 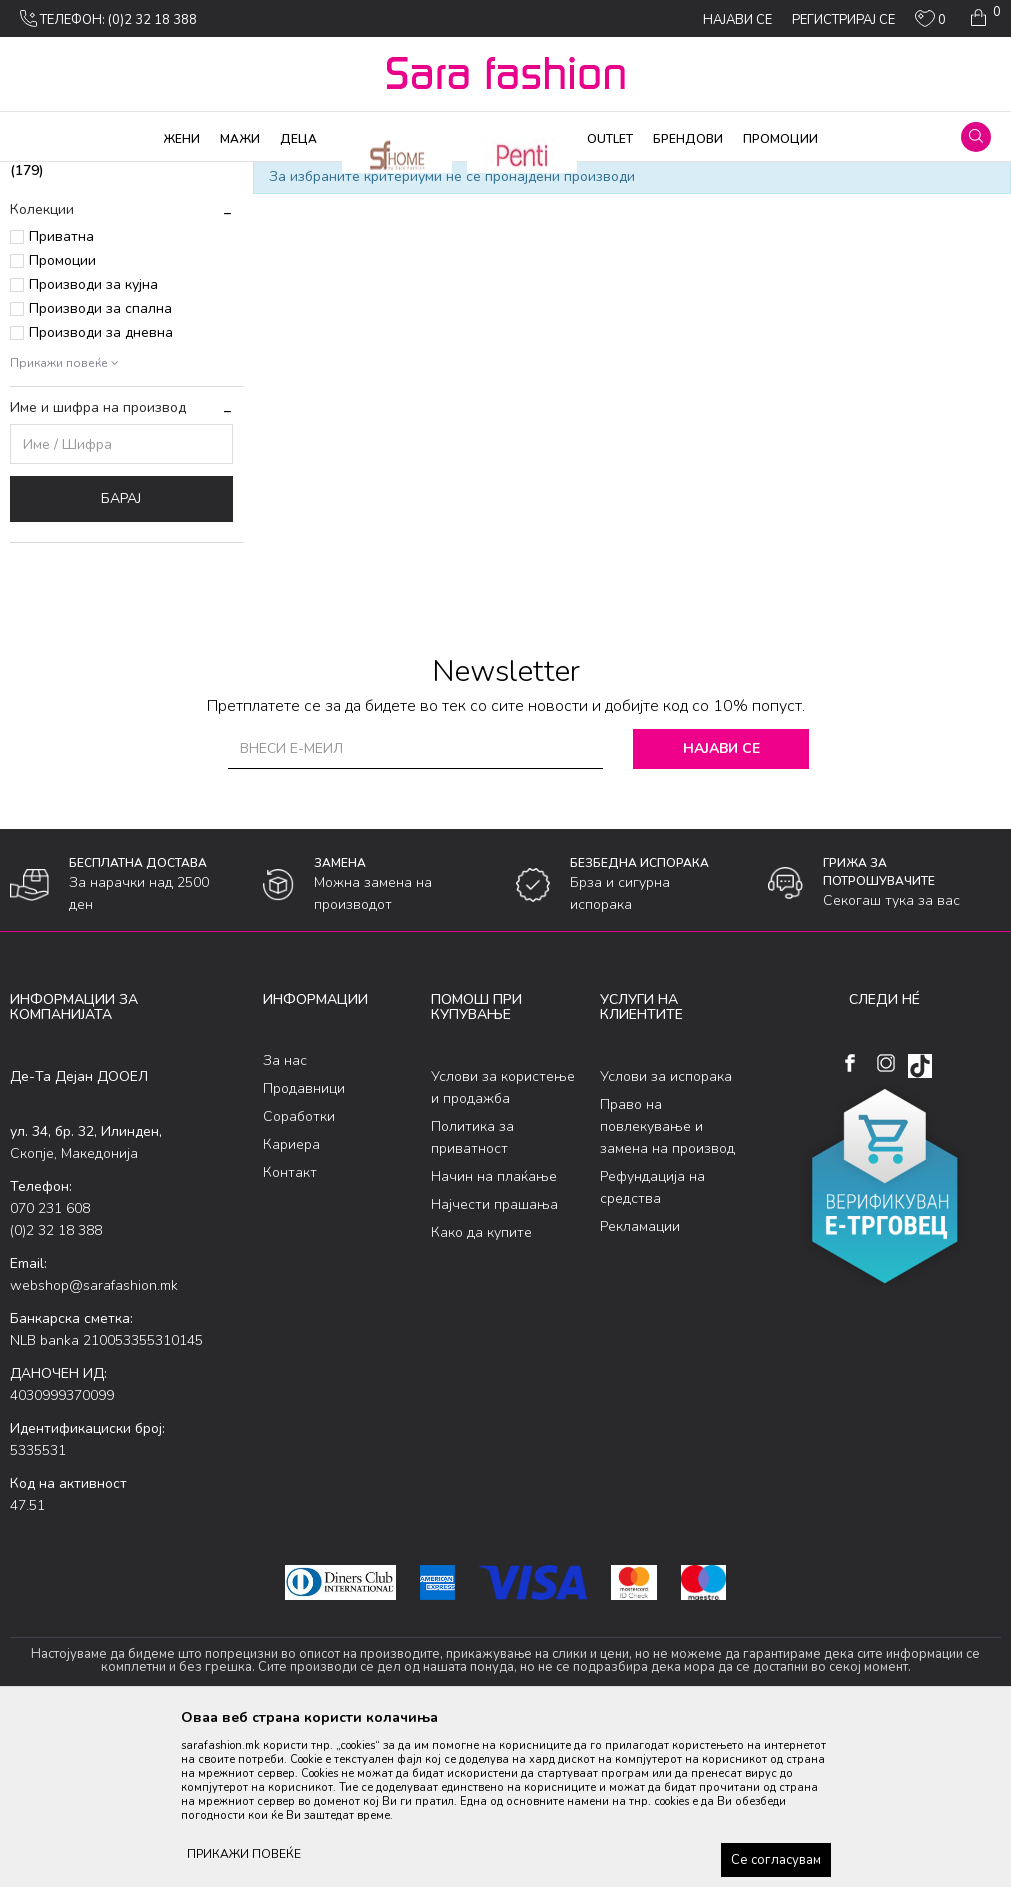 I want to click on Производи за кујна, so click(x=93, y=446).